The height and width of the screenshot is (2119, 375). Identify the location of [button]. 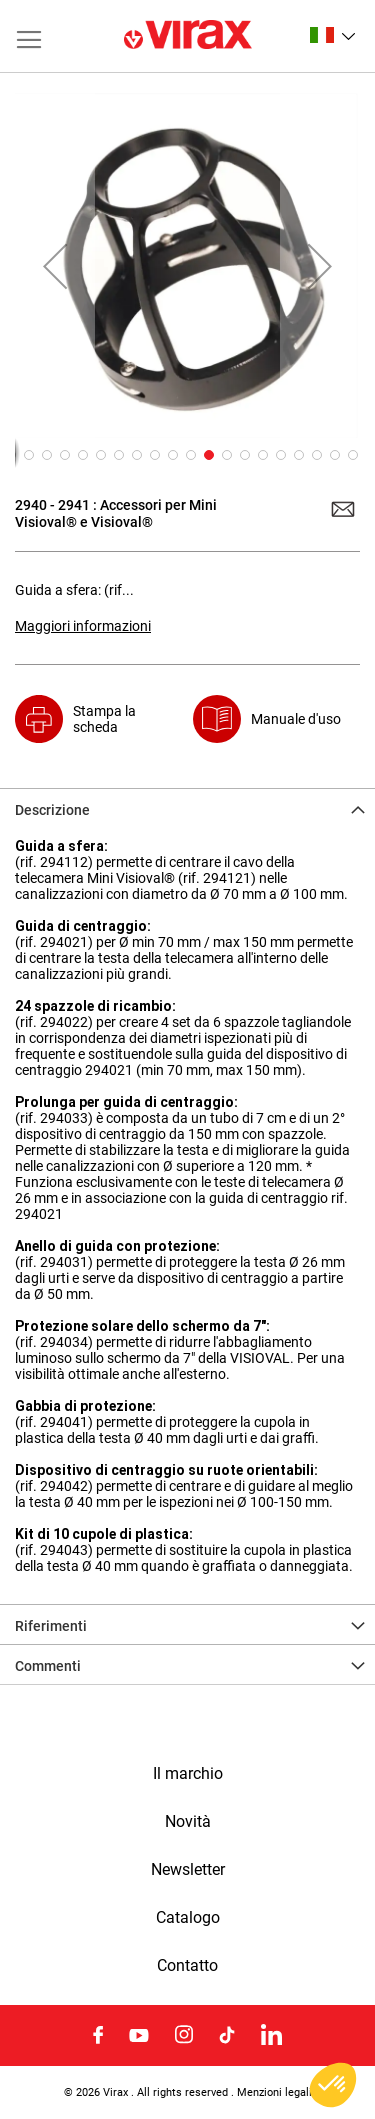
(332, 35).